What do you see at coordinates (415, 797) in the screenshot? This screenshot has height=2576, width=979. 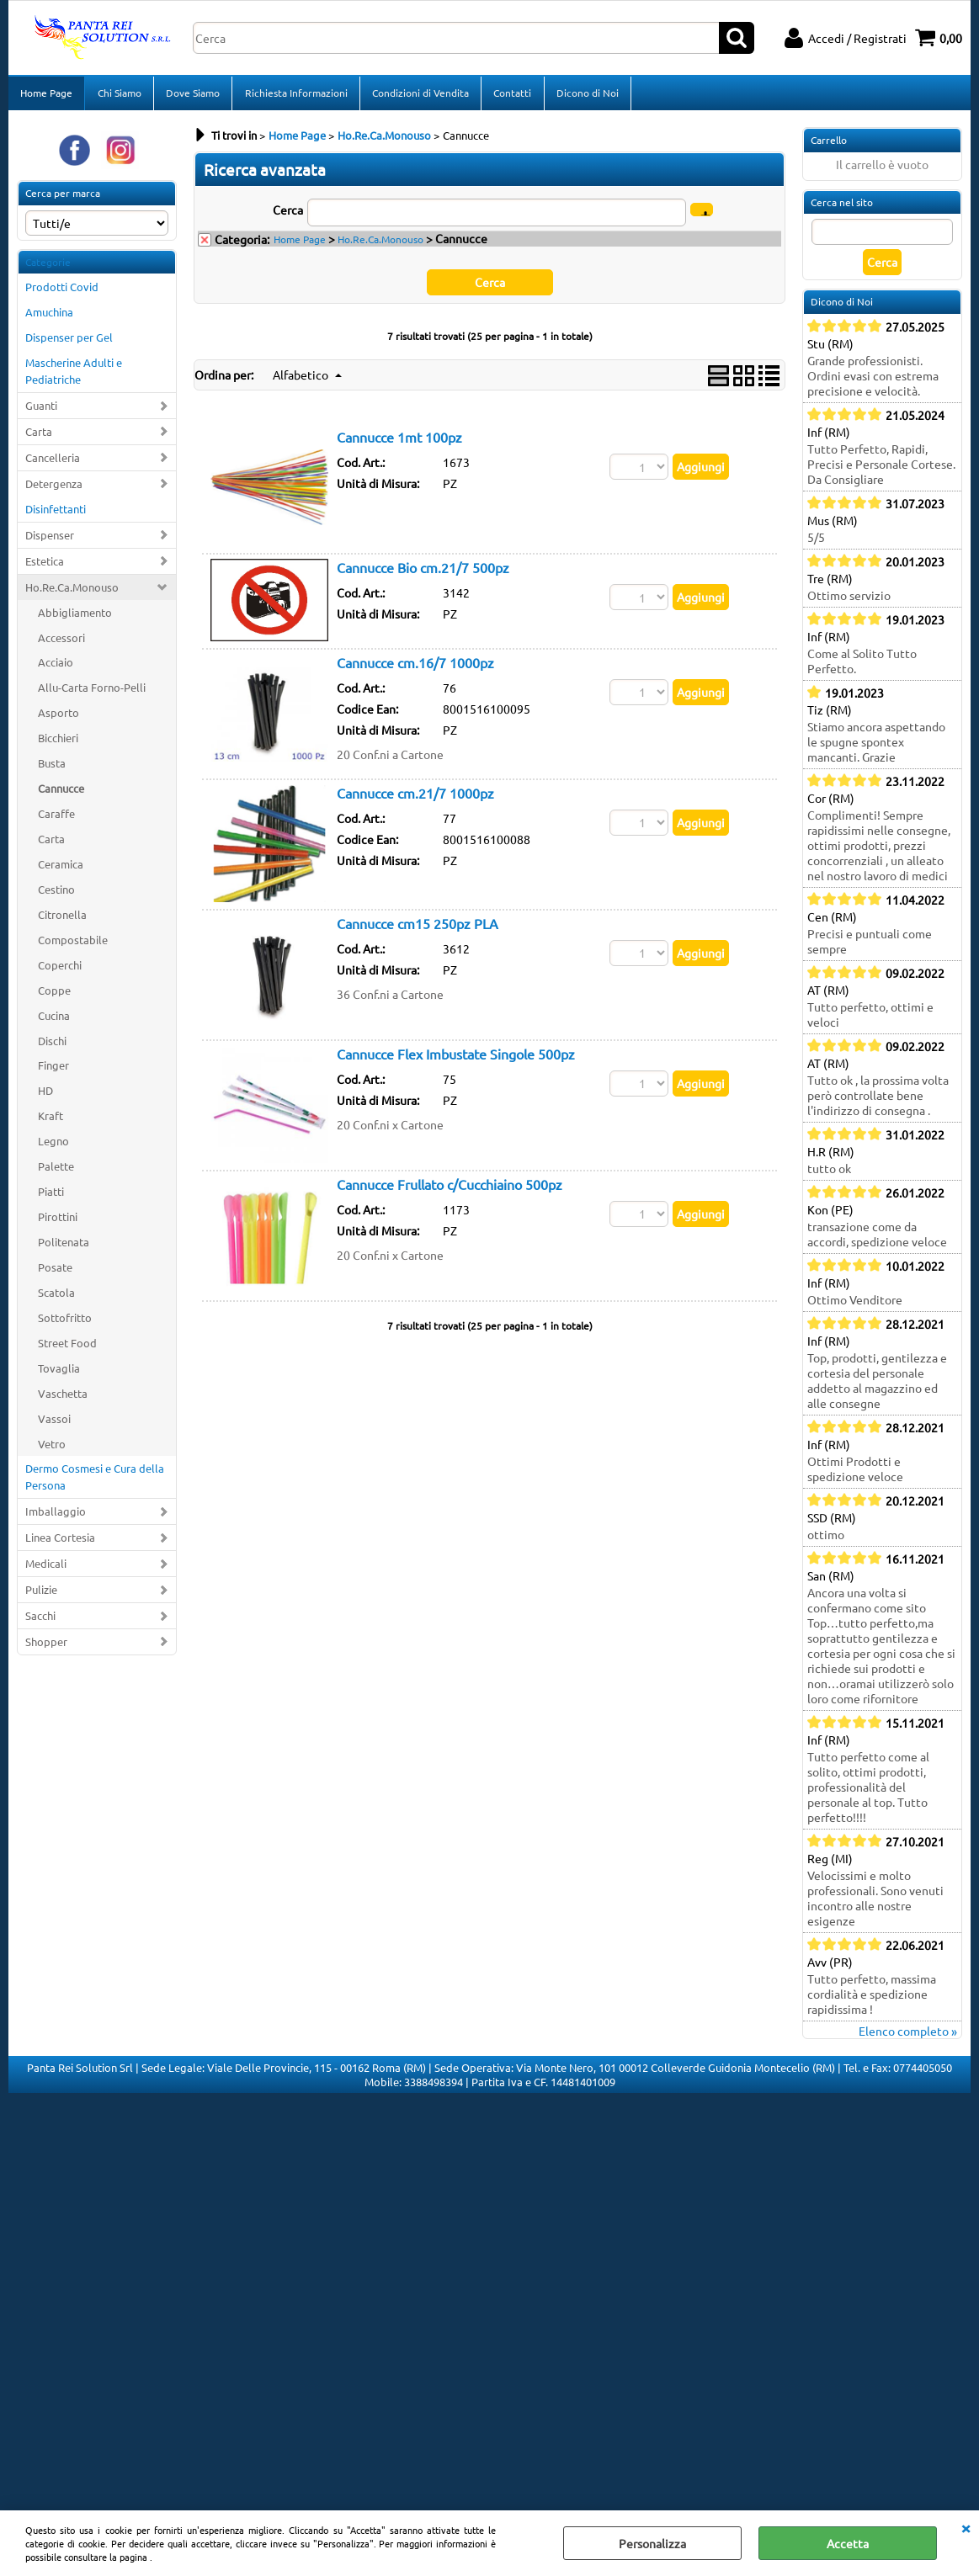 I see `Cannucce cm.21/7 1000pz` at bounding box center [415, 797].